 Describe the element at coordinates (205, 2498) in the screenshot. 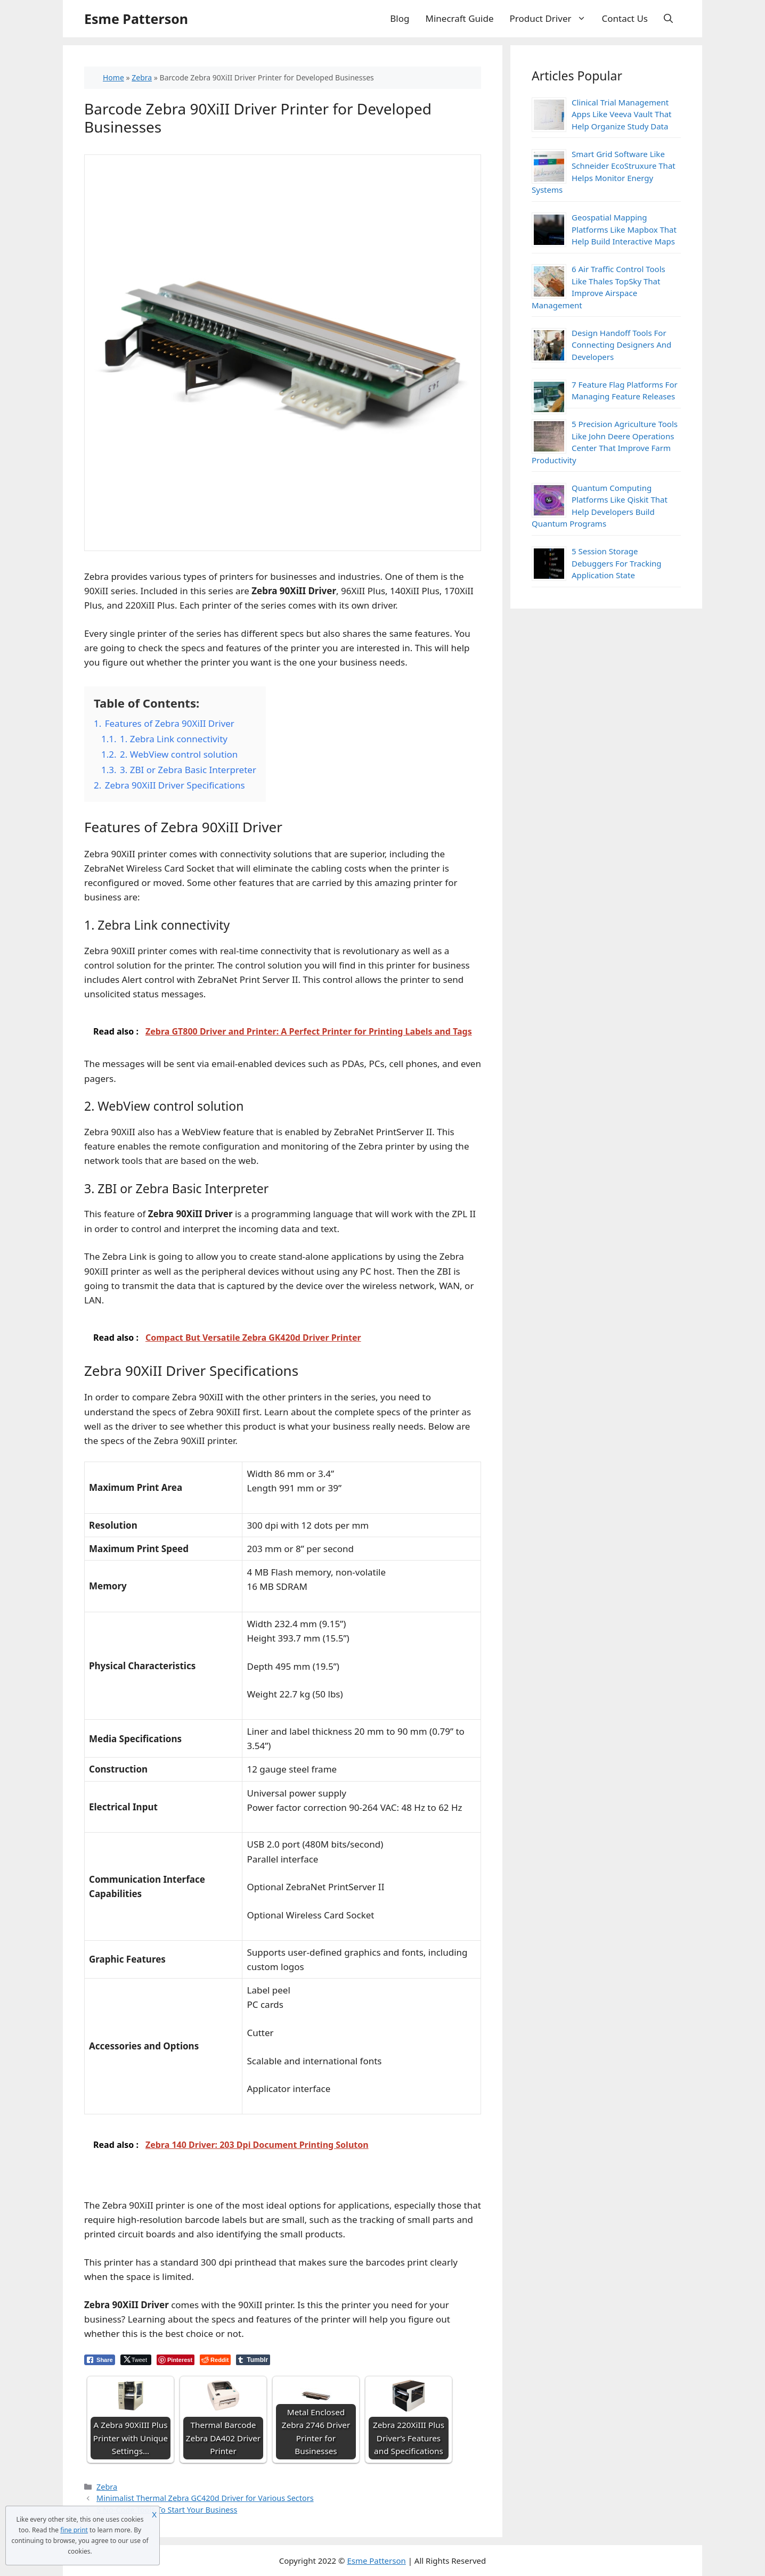

I see `Minimalist Thermal Zebra GC420d Driver for Various Sectors` at that location.